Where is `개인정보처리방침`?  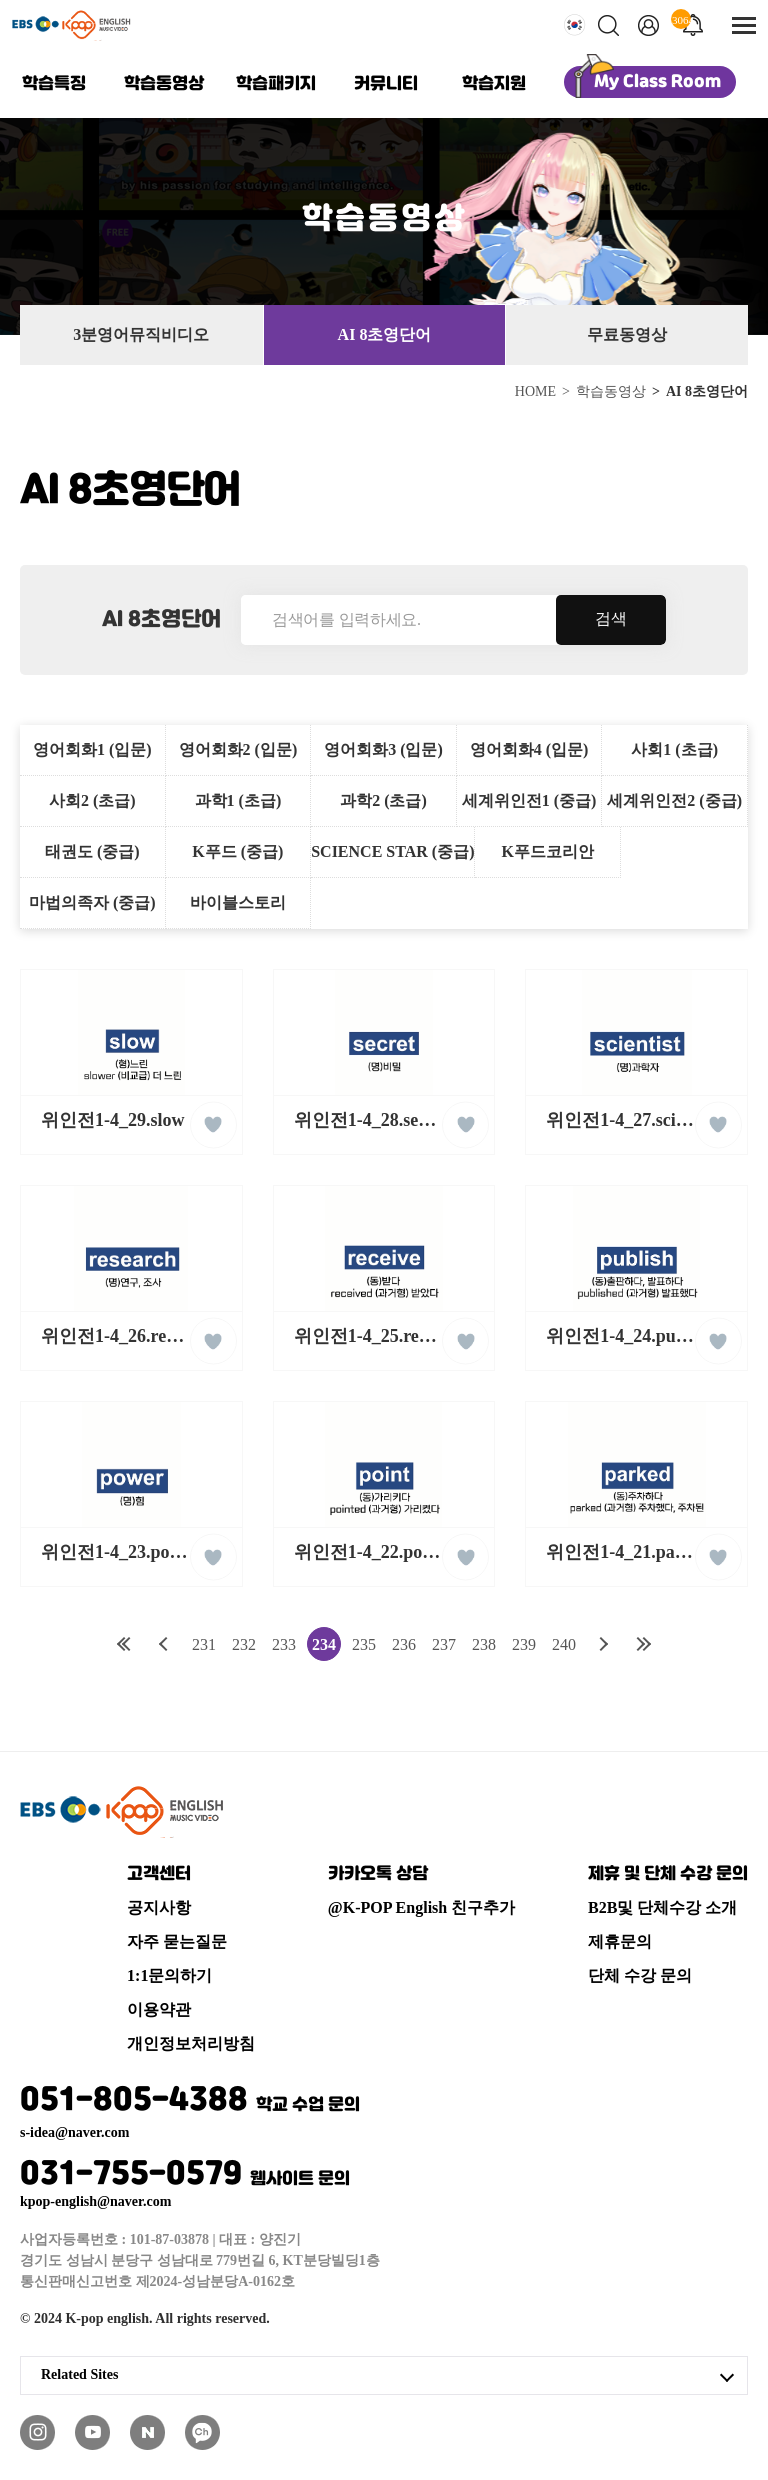
개인정보처리방침 is located at coordinates (191, 2043).